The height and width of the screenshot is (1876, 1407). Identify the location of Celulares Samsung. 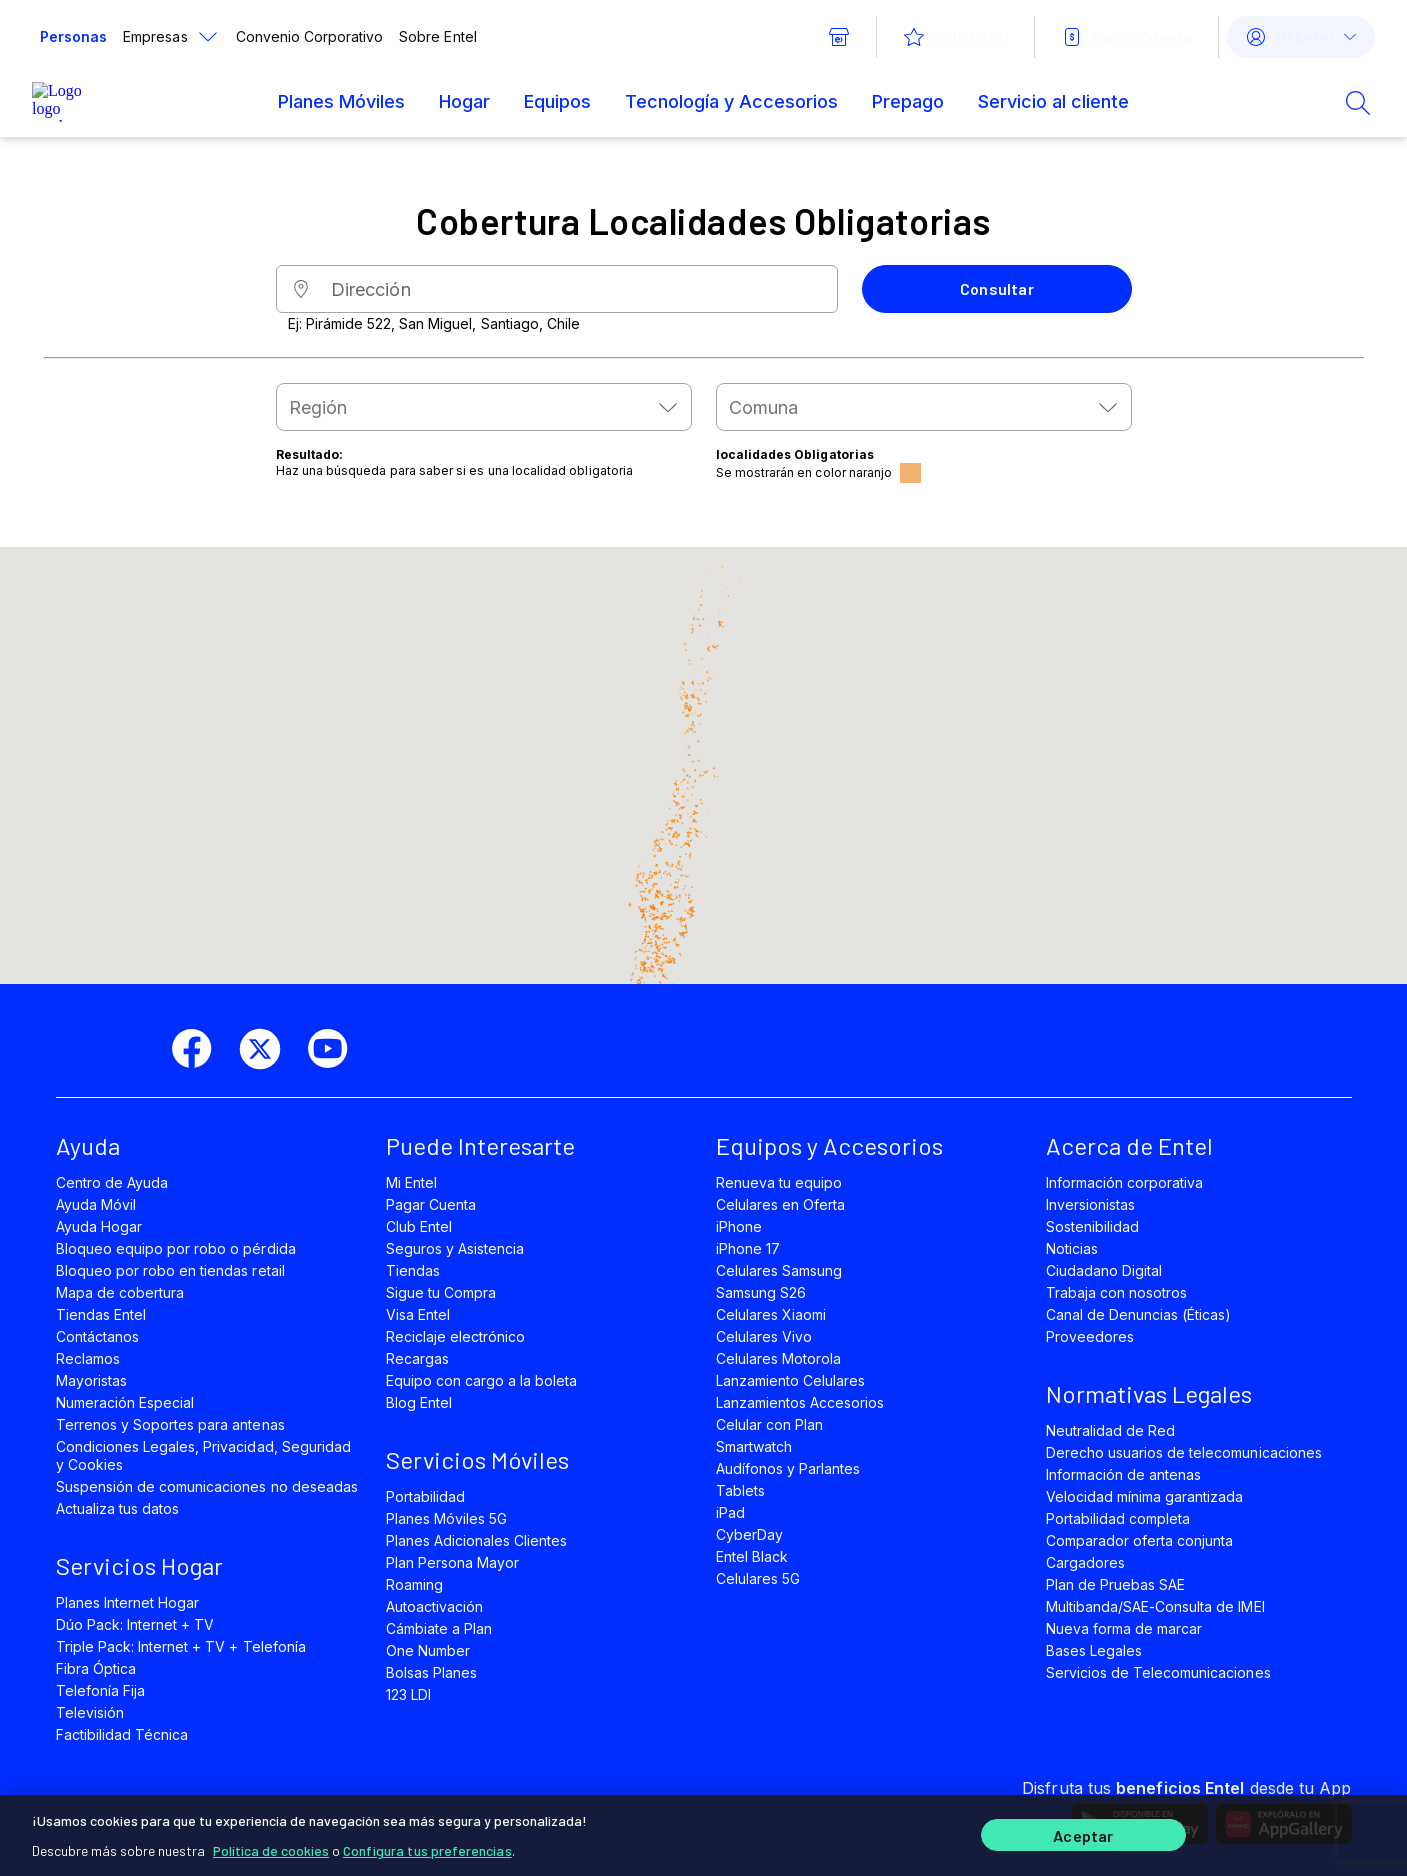
(779, 1270).